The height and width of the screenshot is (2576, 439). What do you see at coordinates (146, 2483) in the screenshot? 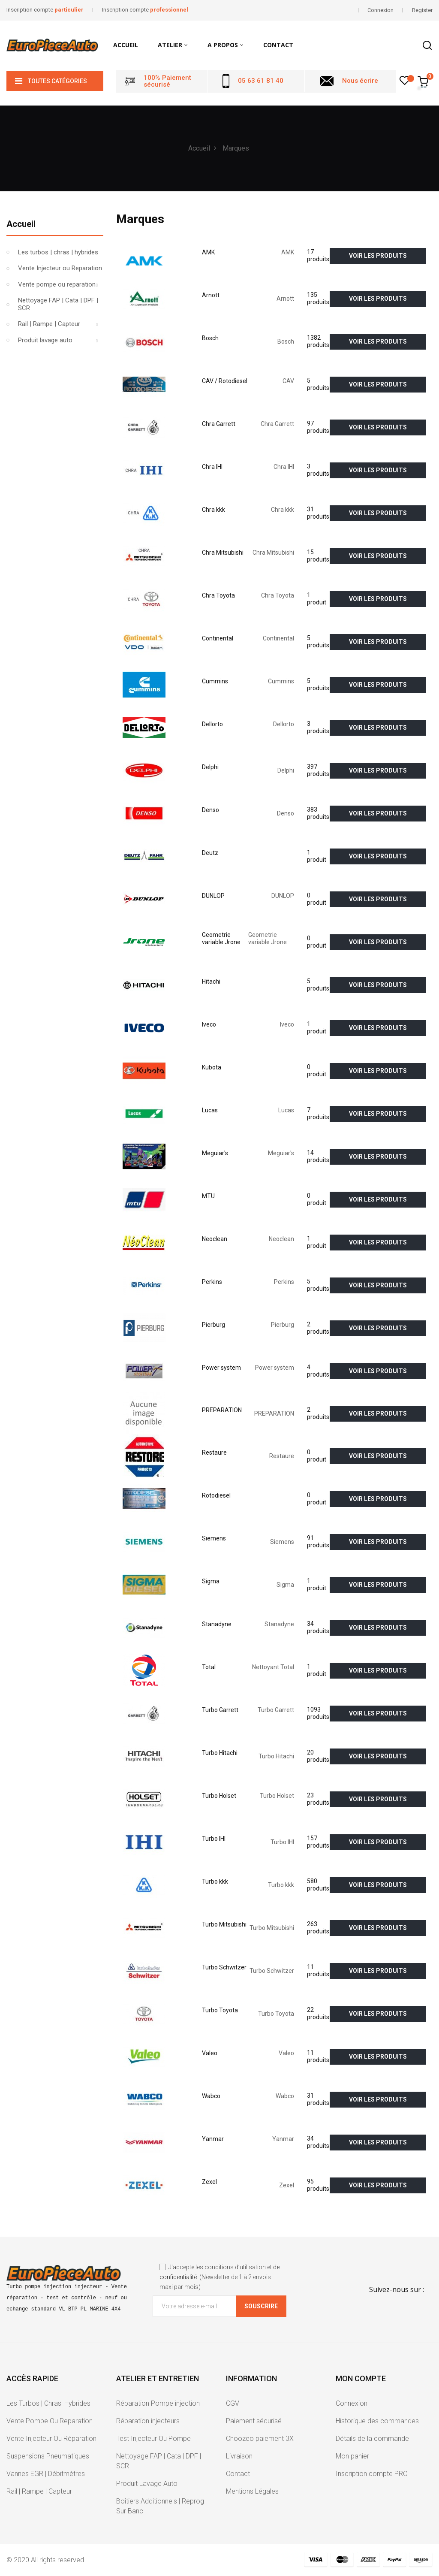
I see `Produit Lavage Auto` at bounding box center [146, 2483].